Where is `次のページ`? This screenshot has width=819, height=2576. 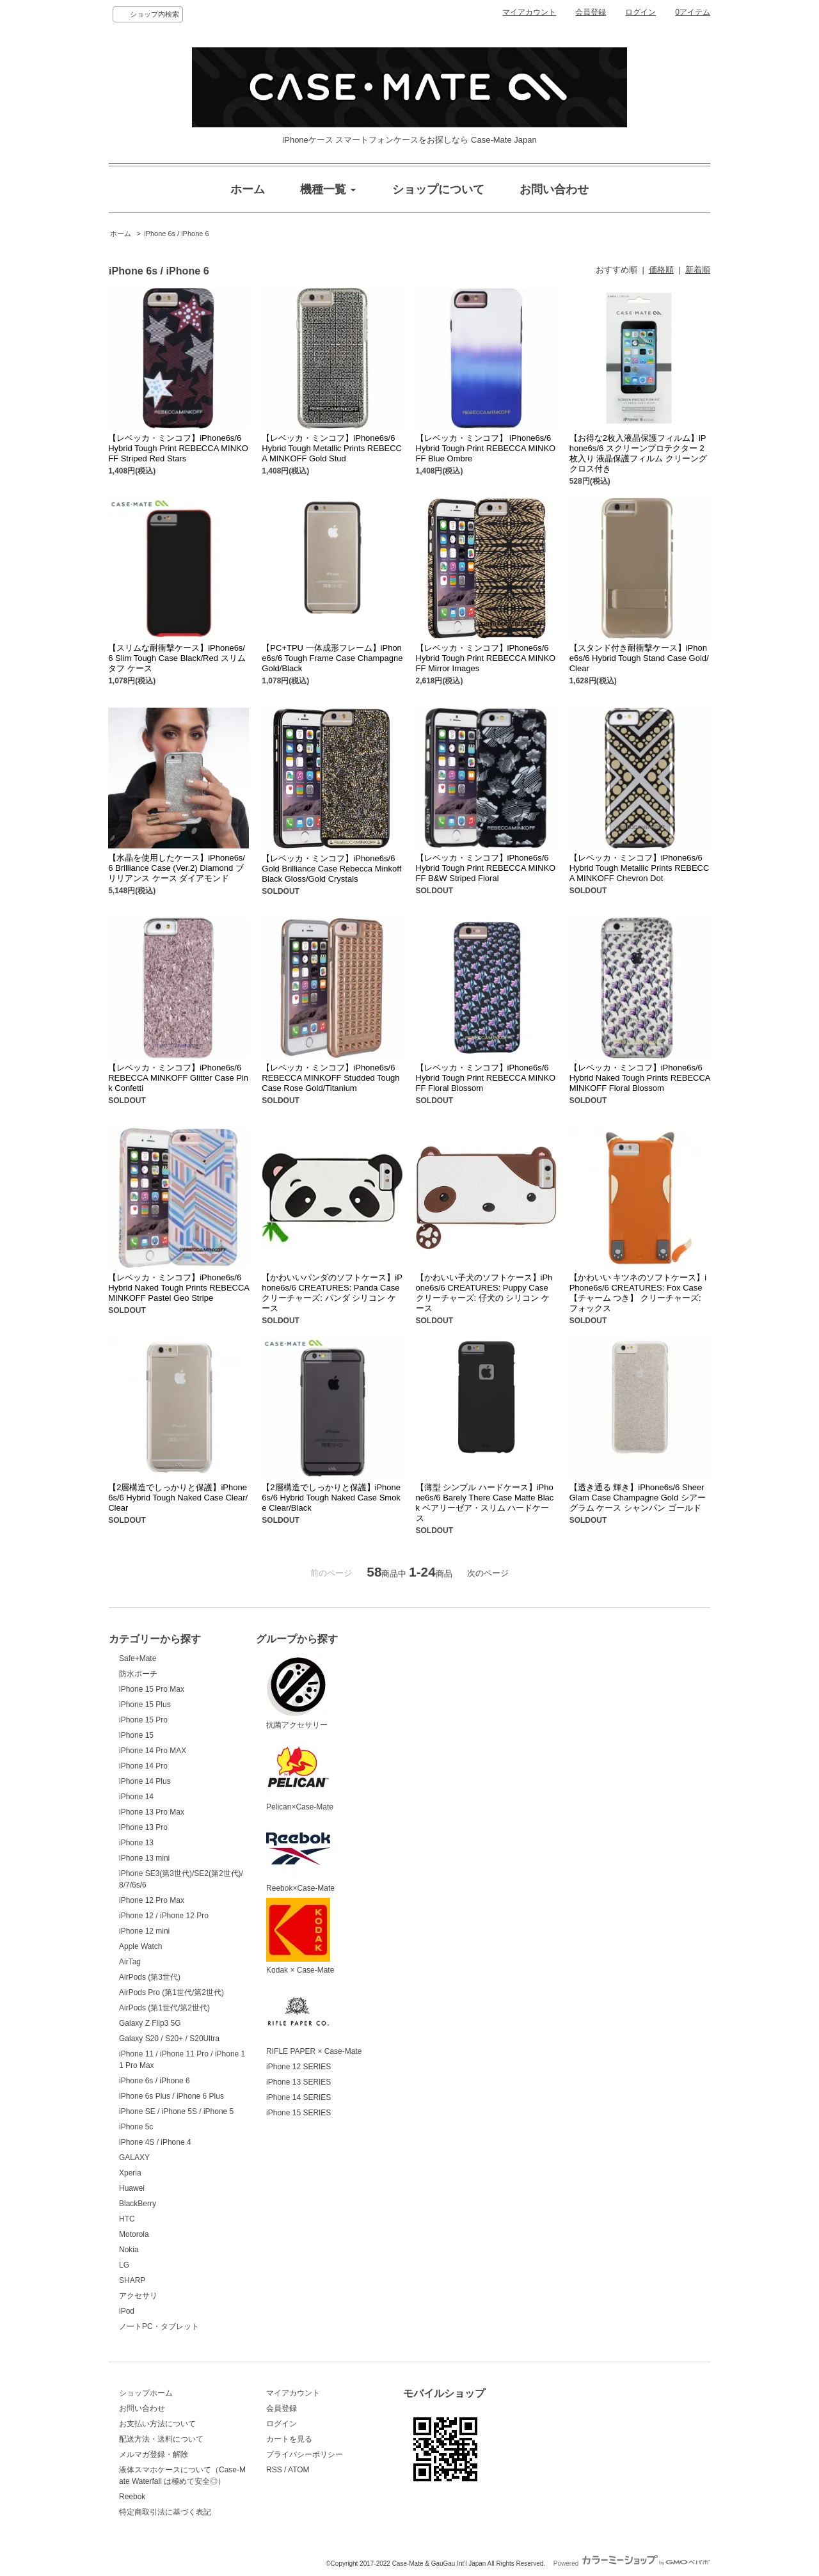
次のページ is located at coordinates (488, 1573).